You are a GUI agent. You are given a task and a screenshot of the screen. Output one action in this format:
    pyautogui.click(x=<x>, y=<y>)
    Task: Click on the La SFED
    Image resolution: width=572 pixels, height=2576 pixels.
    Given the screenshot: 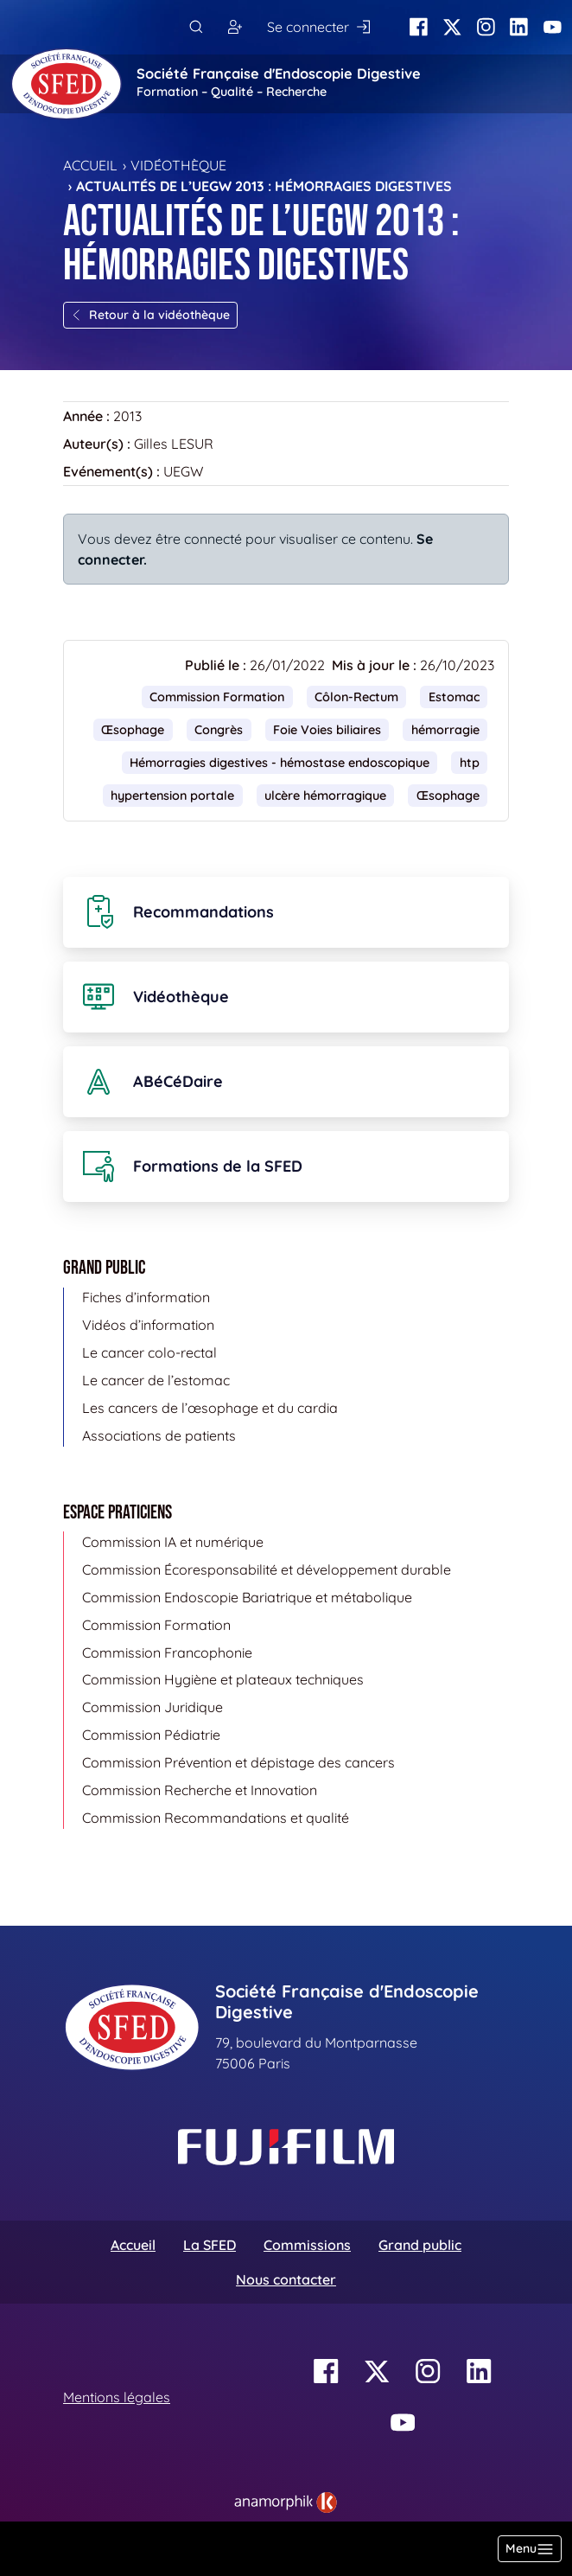 What is the action you would take?
    pyautogui.click(x=209, y=2244)
    